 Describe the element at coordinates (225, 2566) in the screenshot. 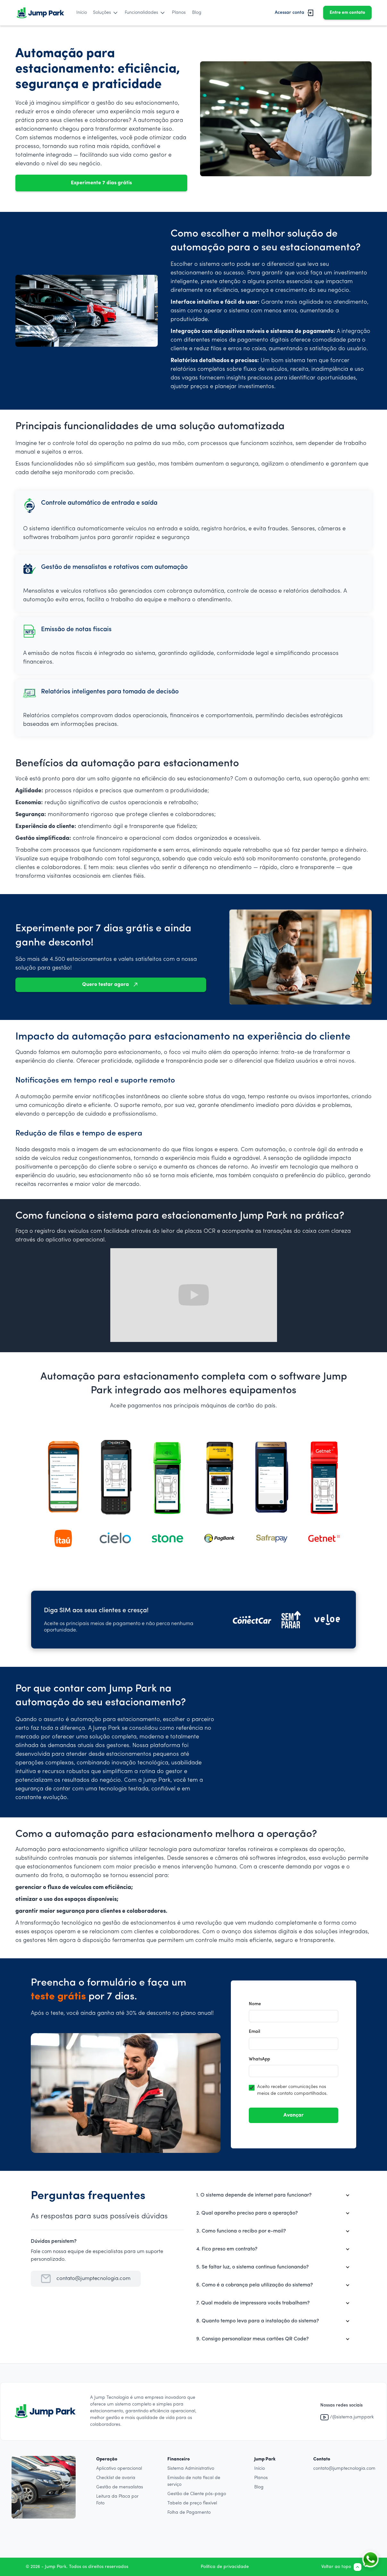

I see `Política de privacidade` at that location.